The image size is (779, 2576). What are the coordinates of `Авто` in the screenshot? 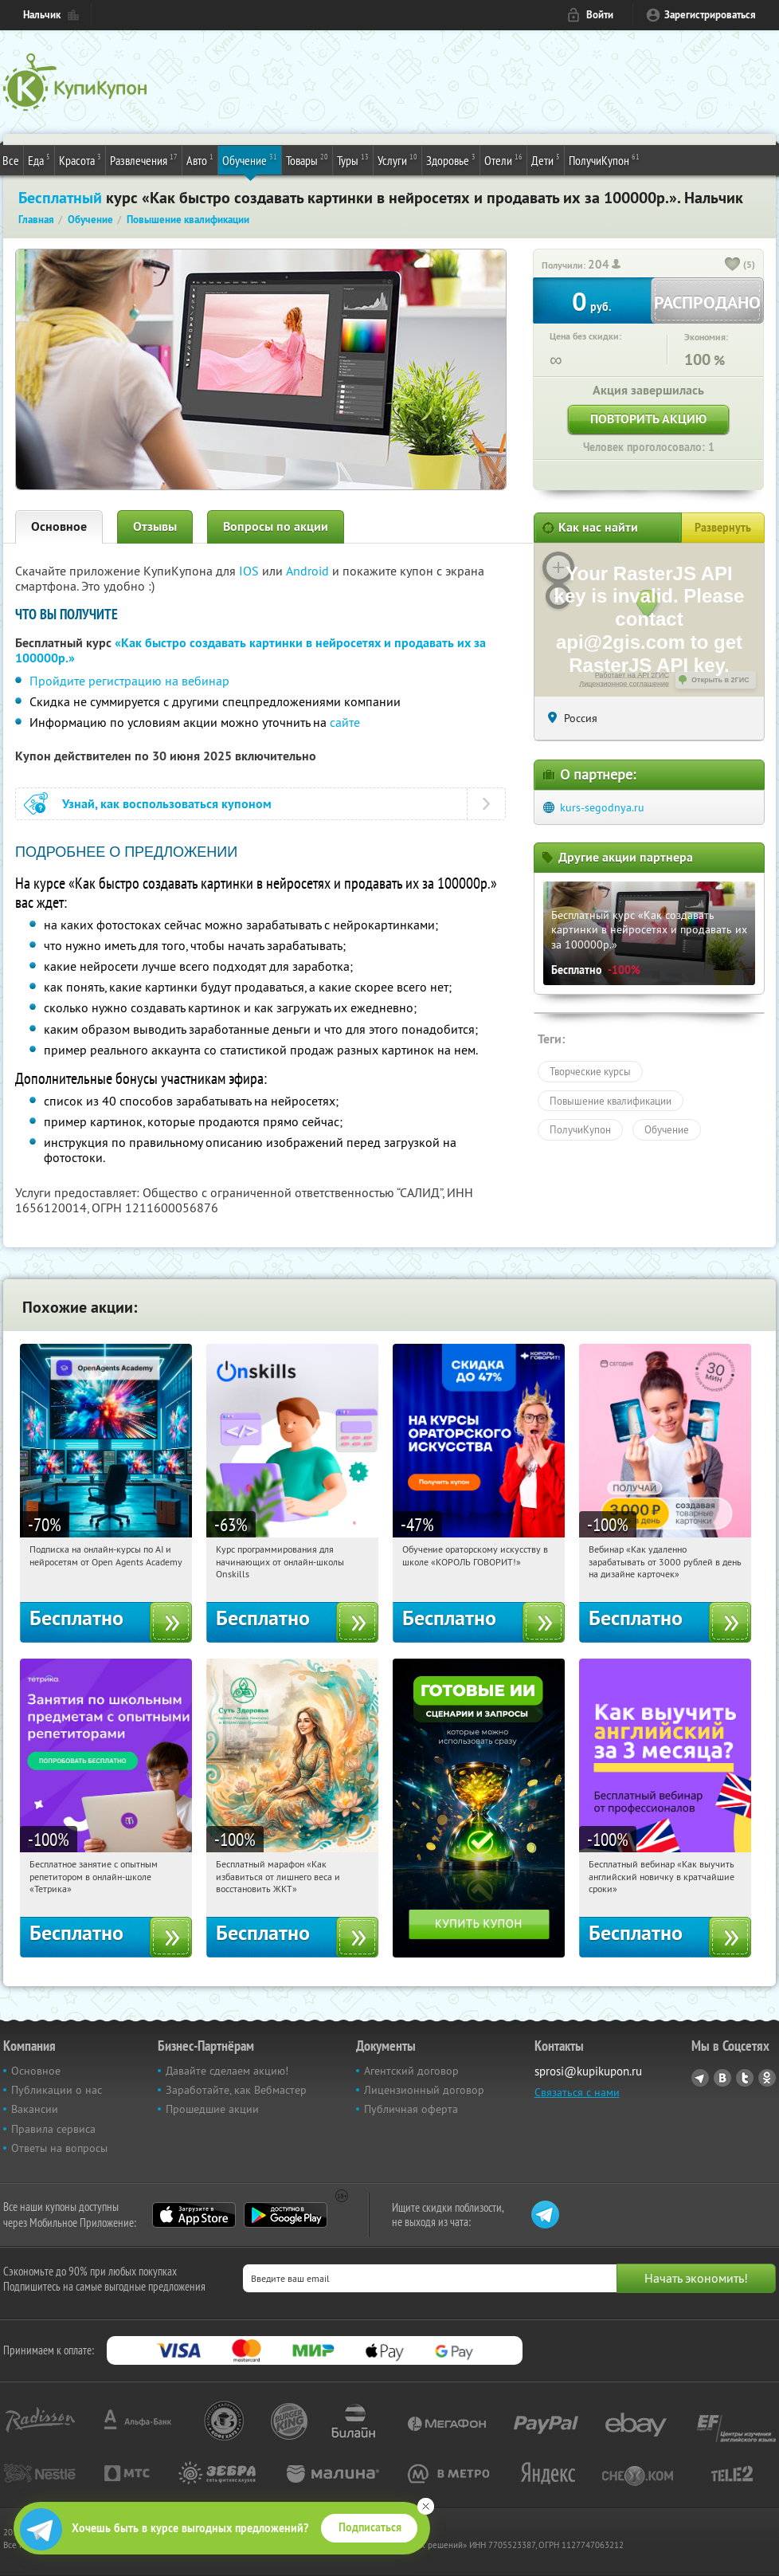 It's located at (199, 159).